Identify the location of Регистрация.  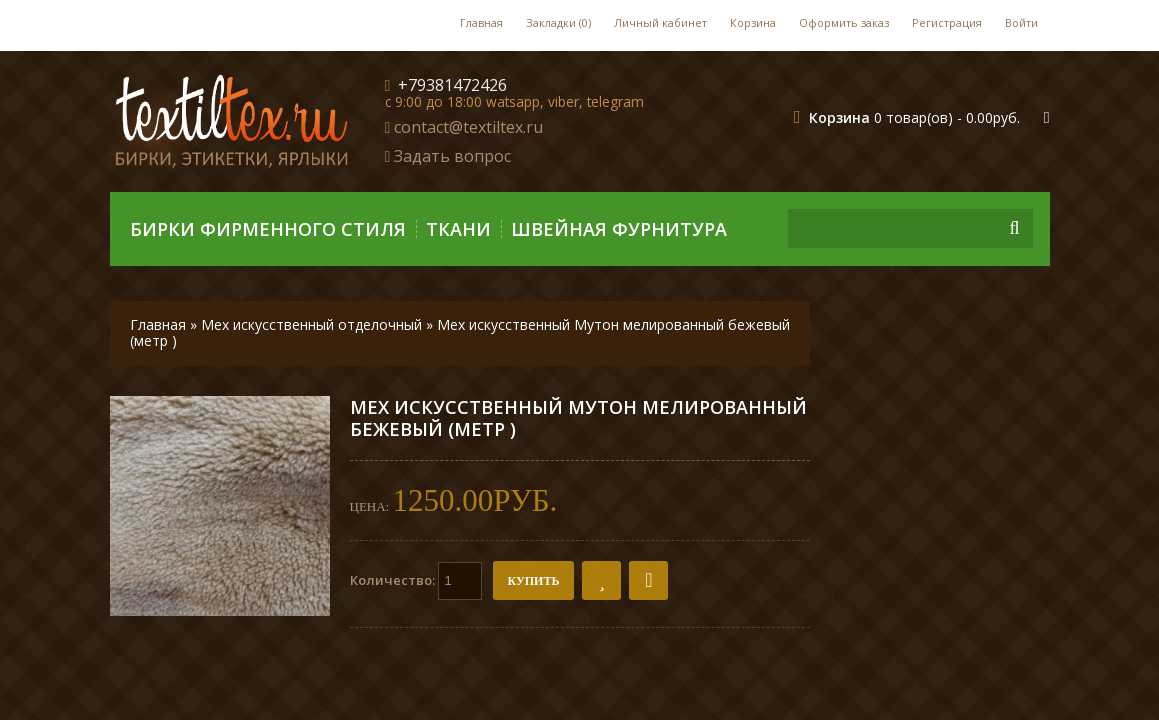
(947, 22).